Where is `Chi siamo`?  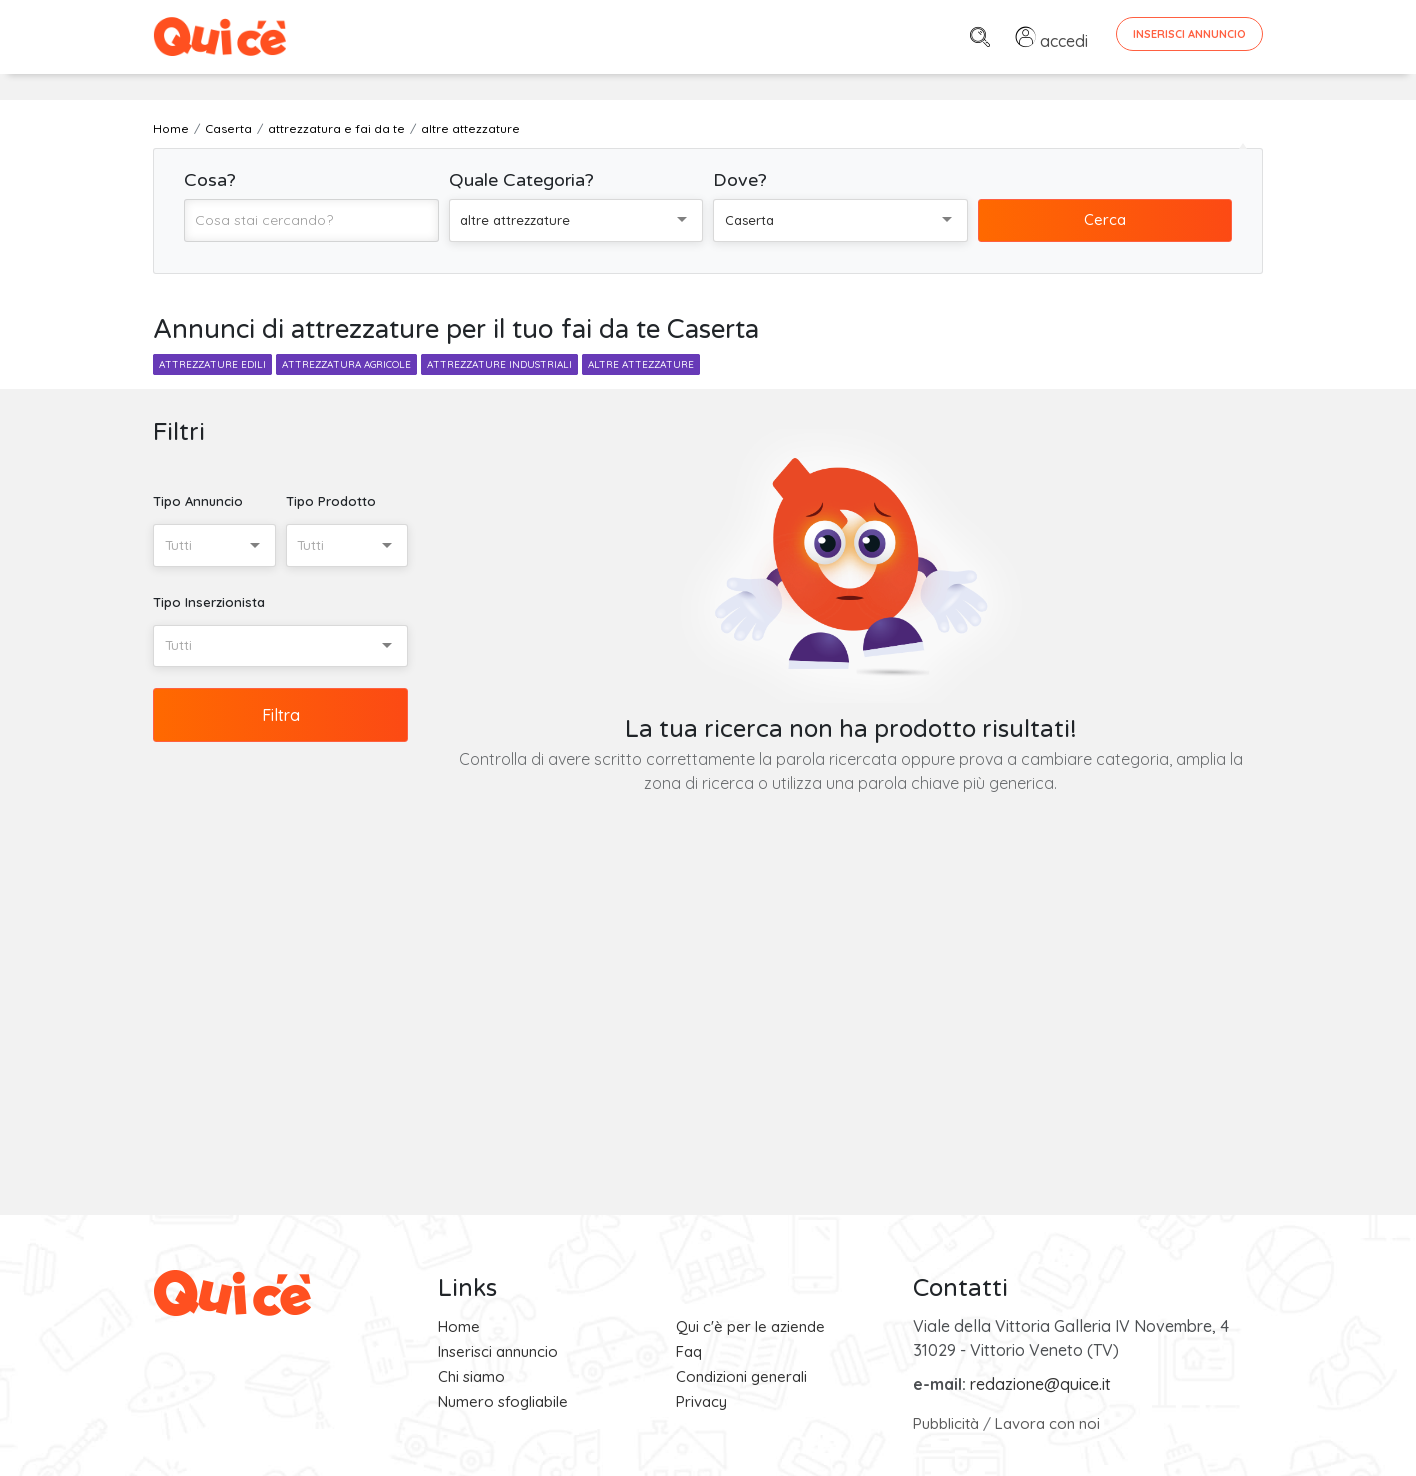 Chi siamo is located at coordinates (471, 1376).